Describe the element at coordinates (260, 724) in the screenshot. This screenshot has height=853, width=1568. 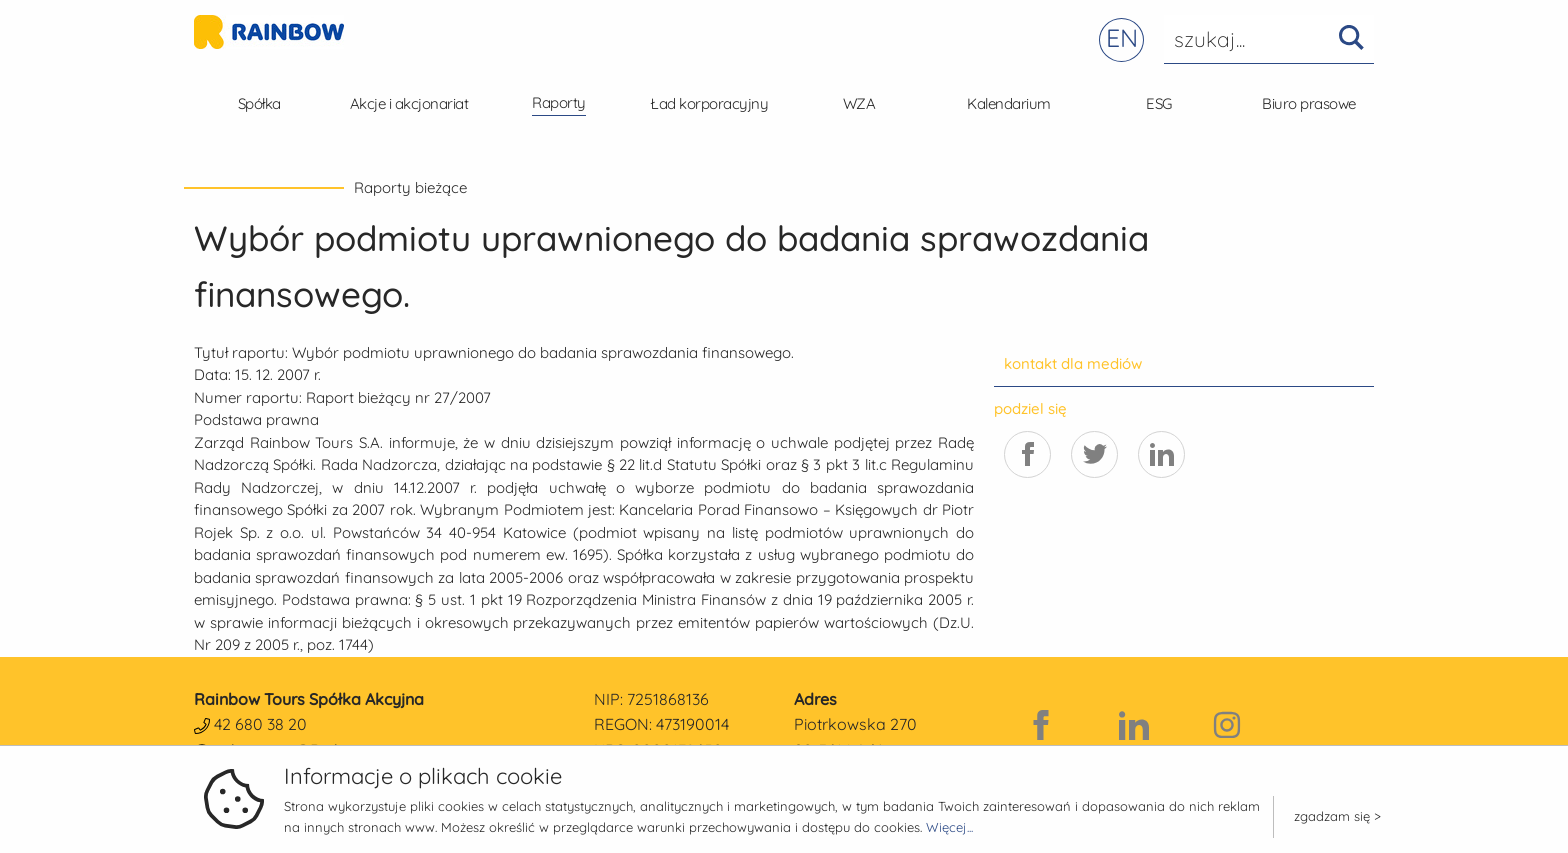
I see `42 680 38 20` at that location.